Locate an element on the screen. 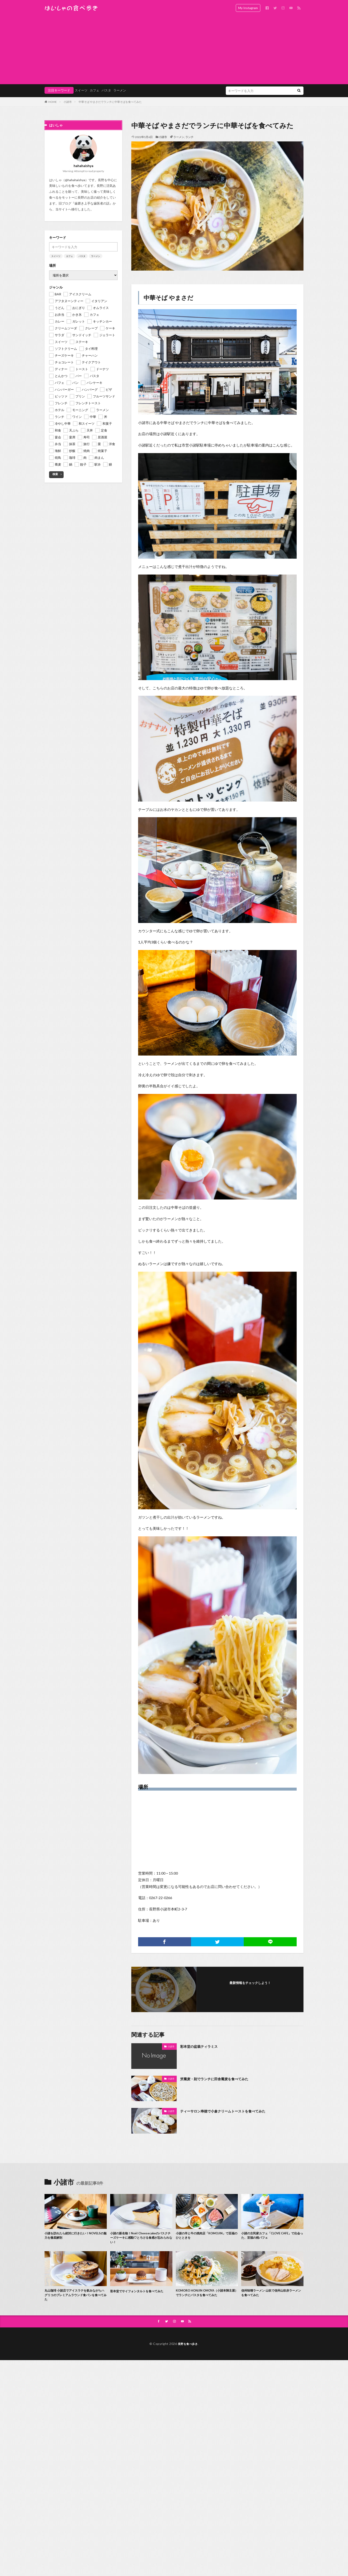  検索 is located at coordinates (55, 474).